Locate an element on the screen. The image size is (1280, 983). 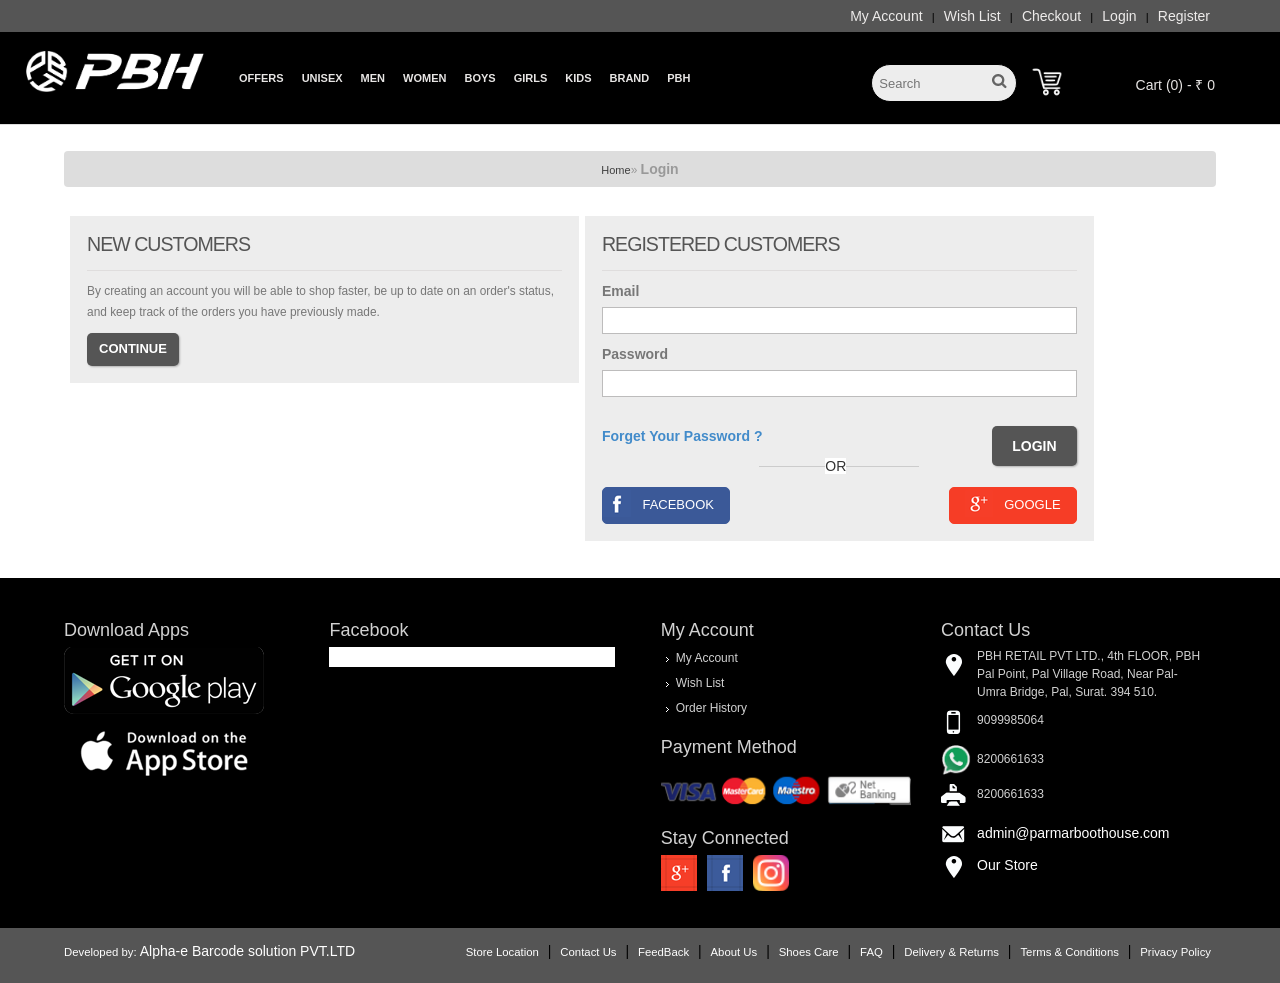
admin@parmarboothouse.com is located at coordinates (1073, 833).